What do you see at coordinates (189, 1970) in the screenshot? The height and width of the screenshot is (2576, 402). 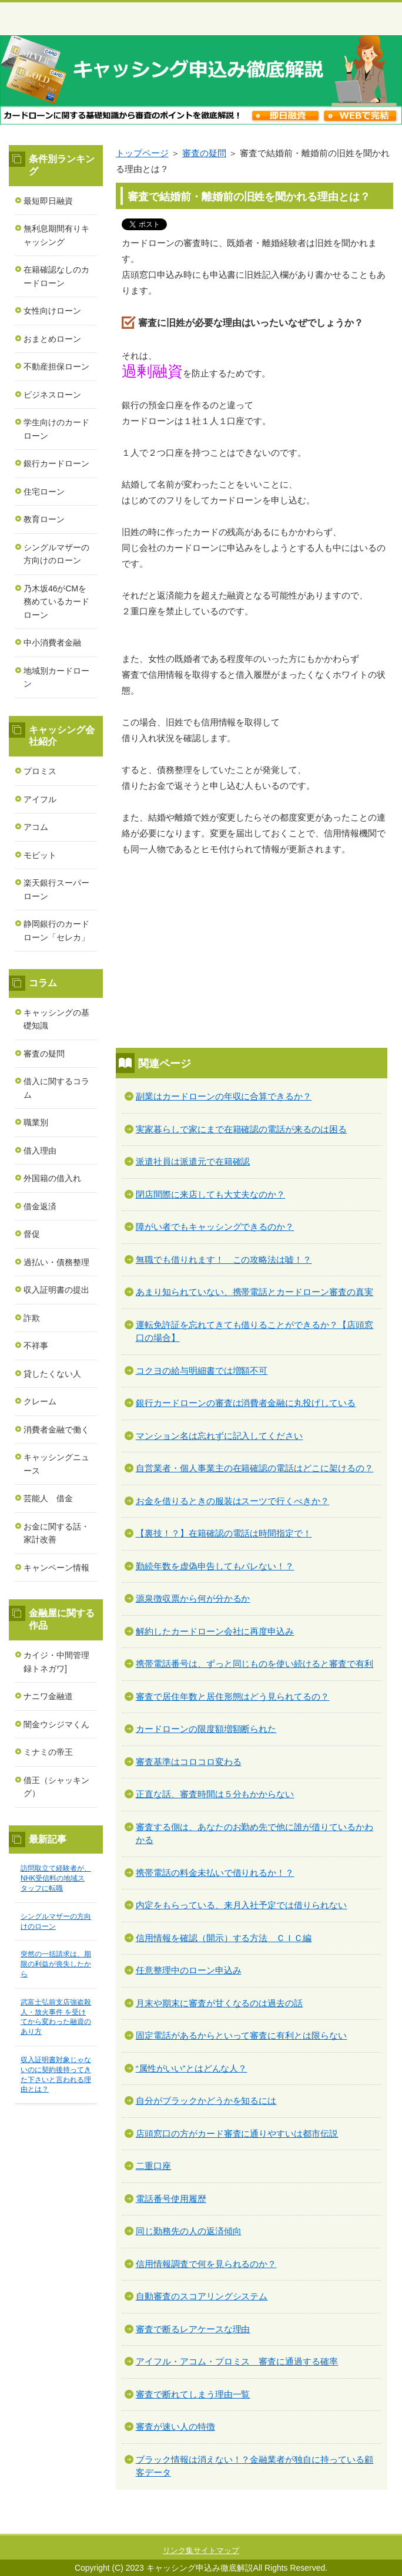 I see `任意整理中のローン申込み` at bounding box center [189, 1970].